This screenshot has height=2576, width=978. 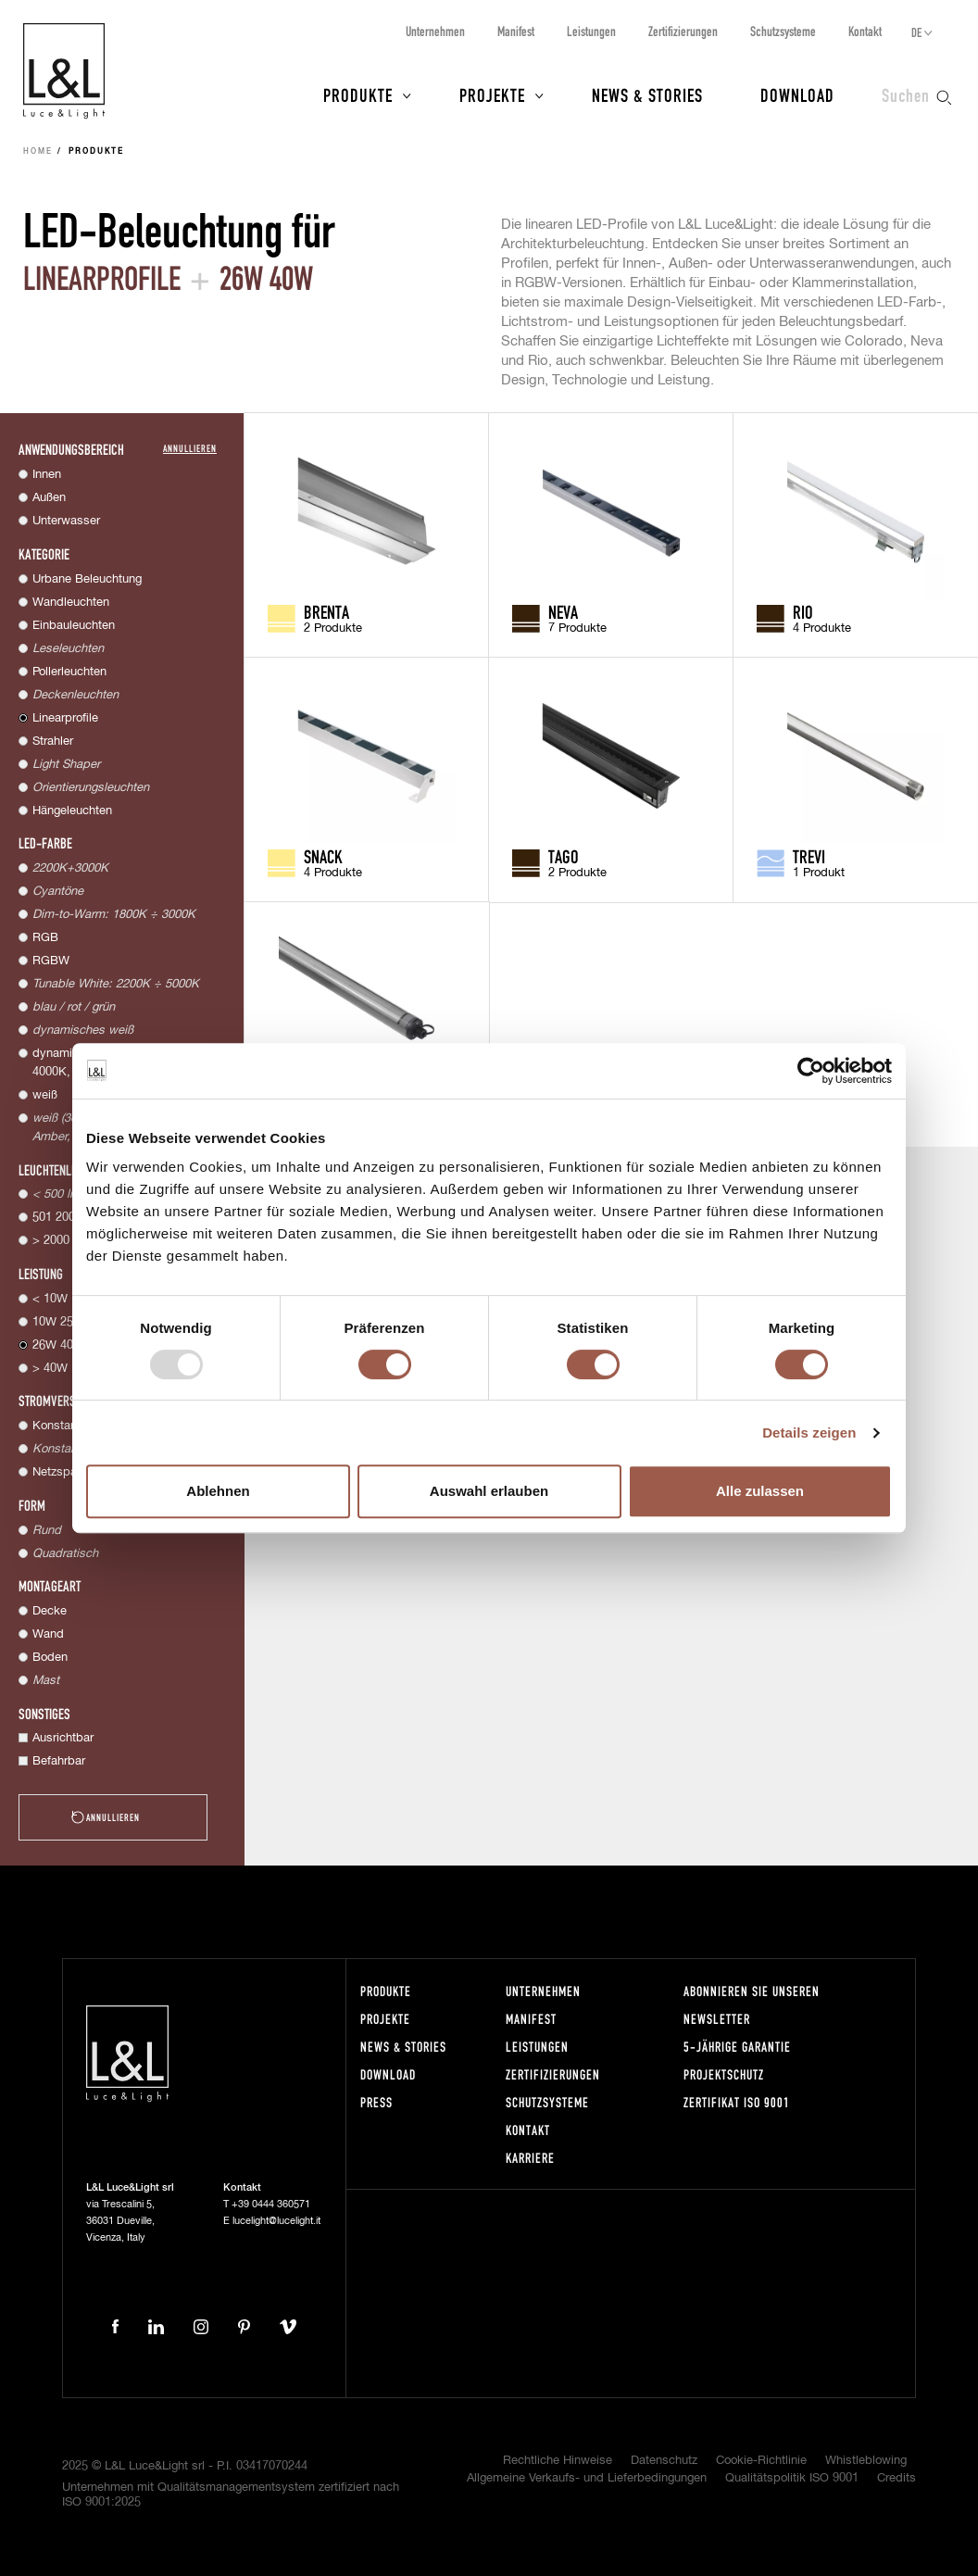 What do you see at coordinates (49, 498) in the screenshot?
I see `Außen` at bounding box center [49, 498].